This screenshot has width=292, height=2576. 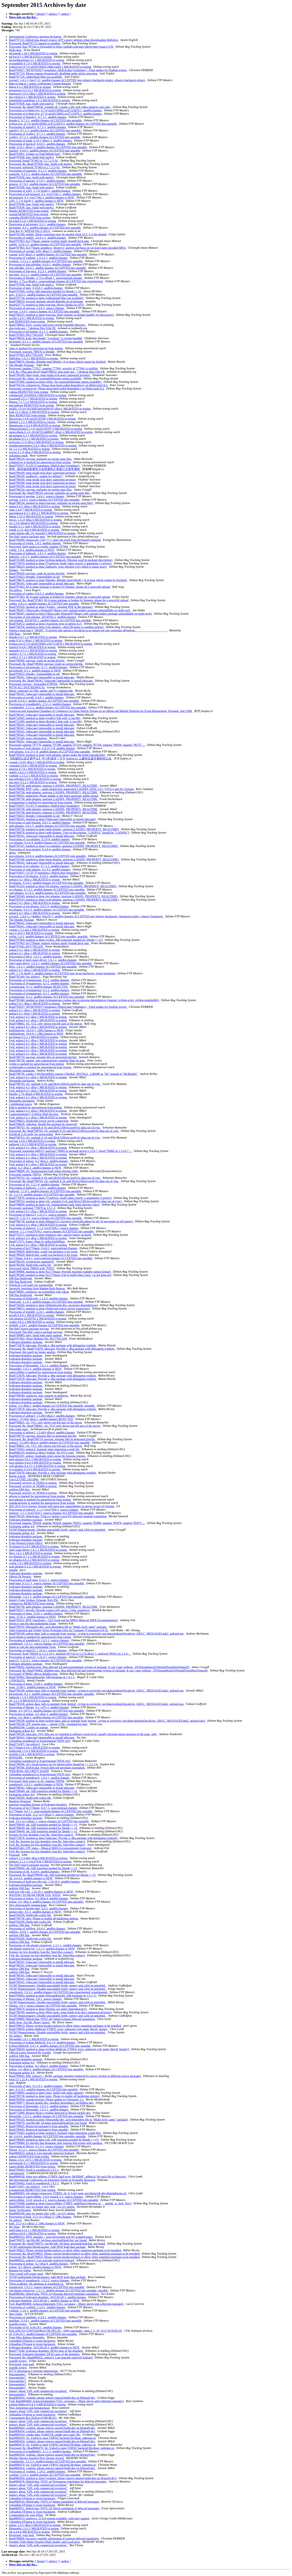 What do you see at coordinates (55, 1425) in the screenshot?
I see `Processed: Re: Bug#798661: vlc: VLC only shows top-left part of the movie` at bounding box center [55, 1425].